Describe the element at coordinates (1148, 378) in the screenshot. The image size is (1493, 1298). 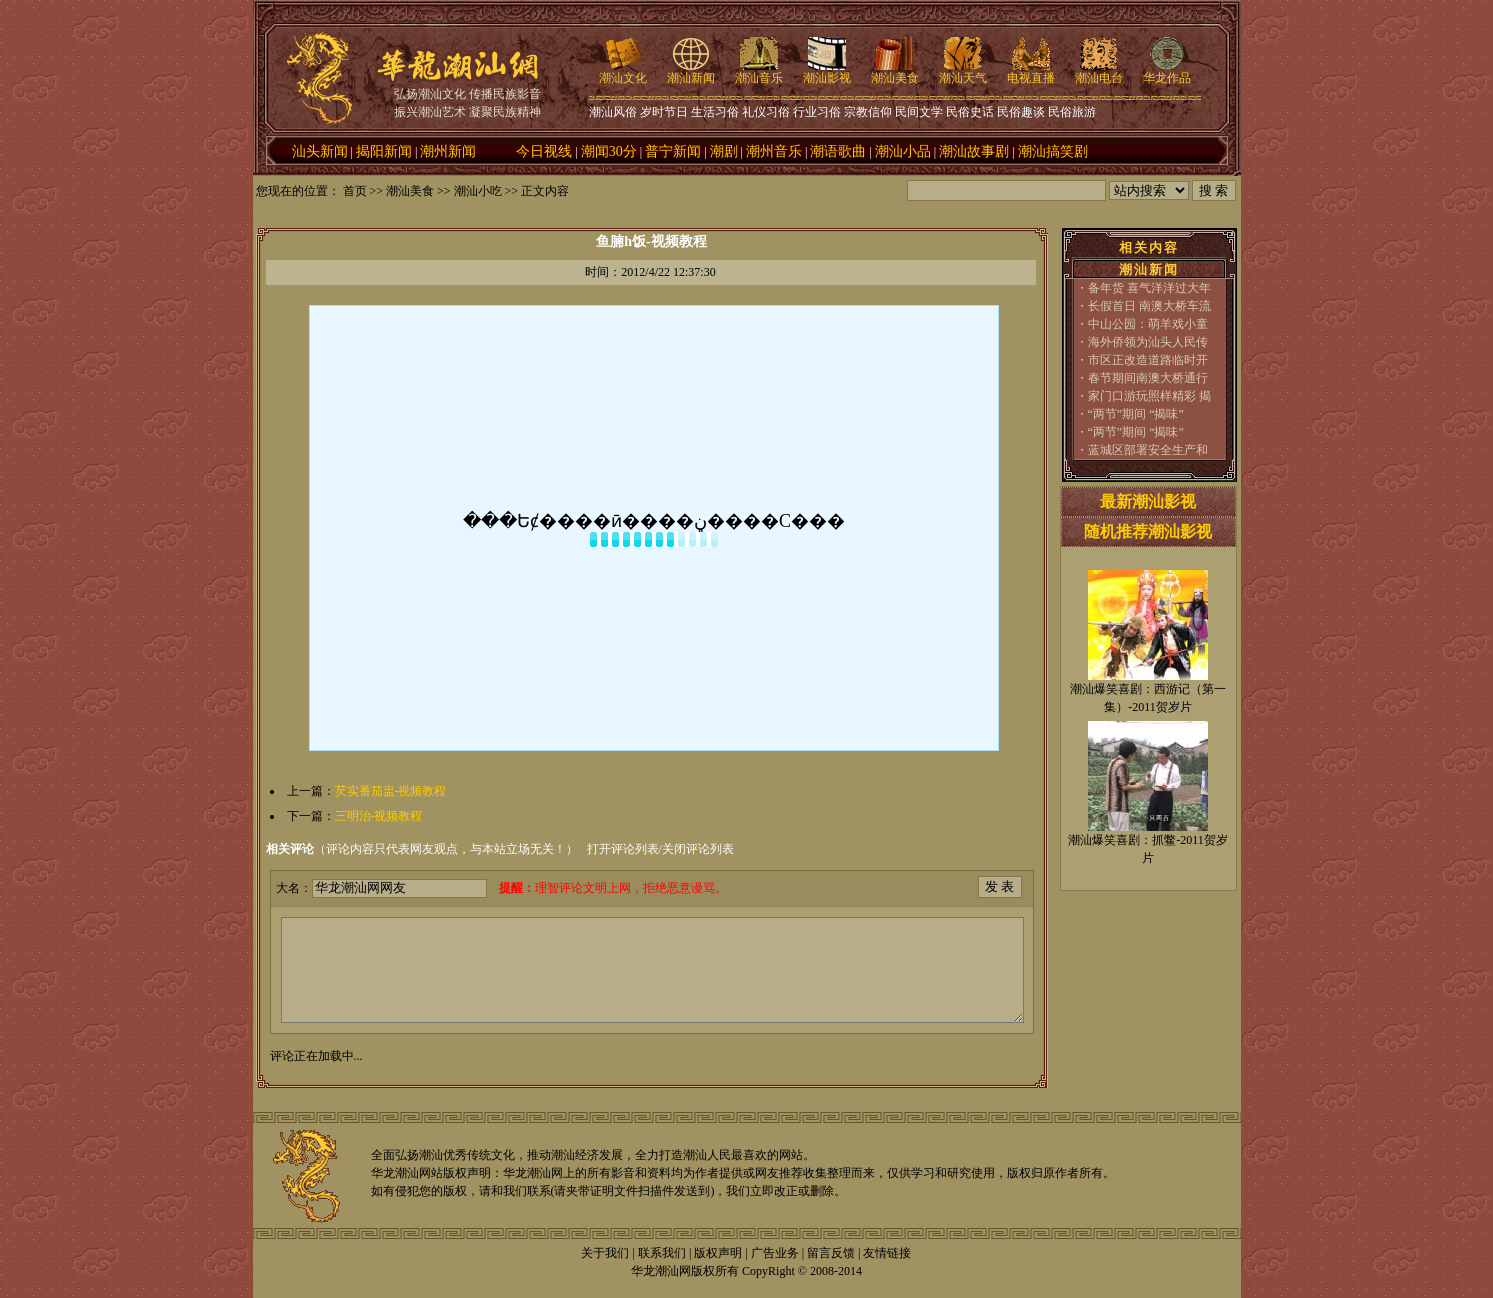
I see `春节期间南澳大桥通行` at that location.